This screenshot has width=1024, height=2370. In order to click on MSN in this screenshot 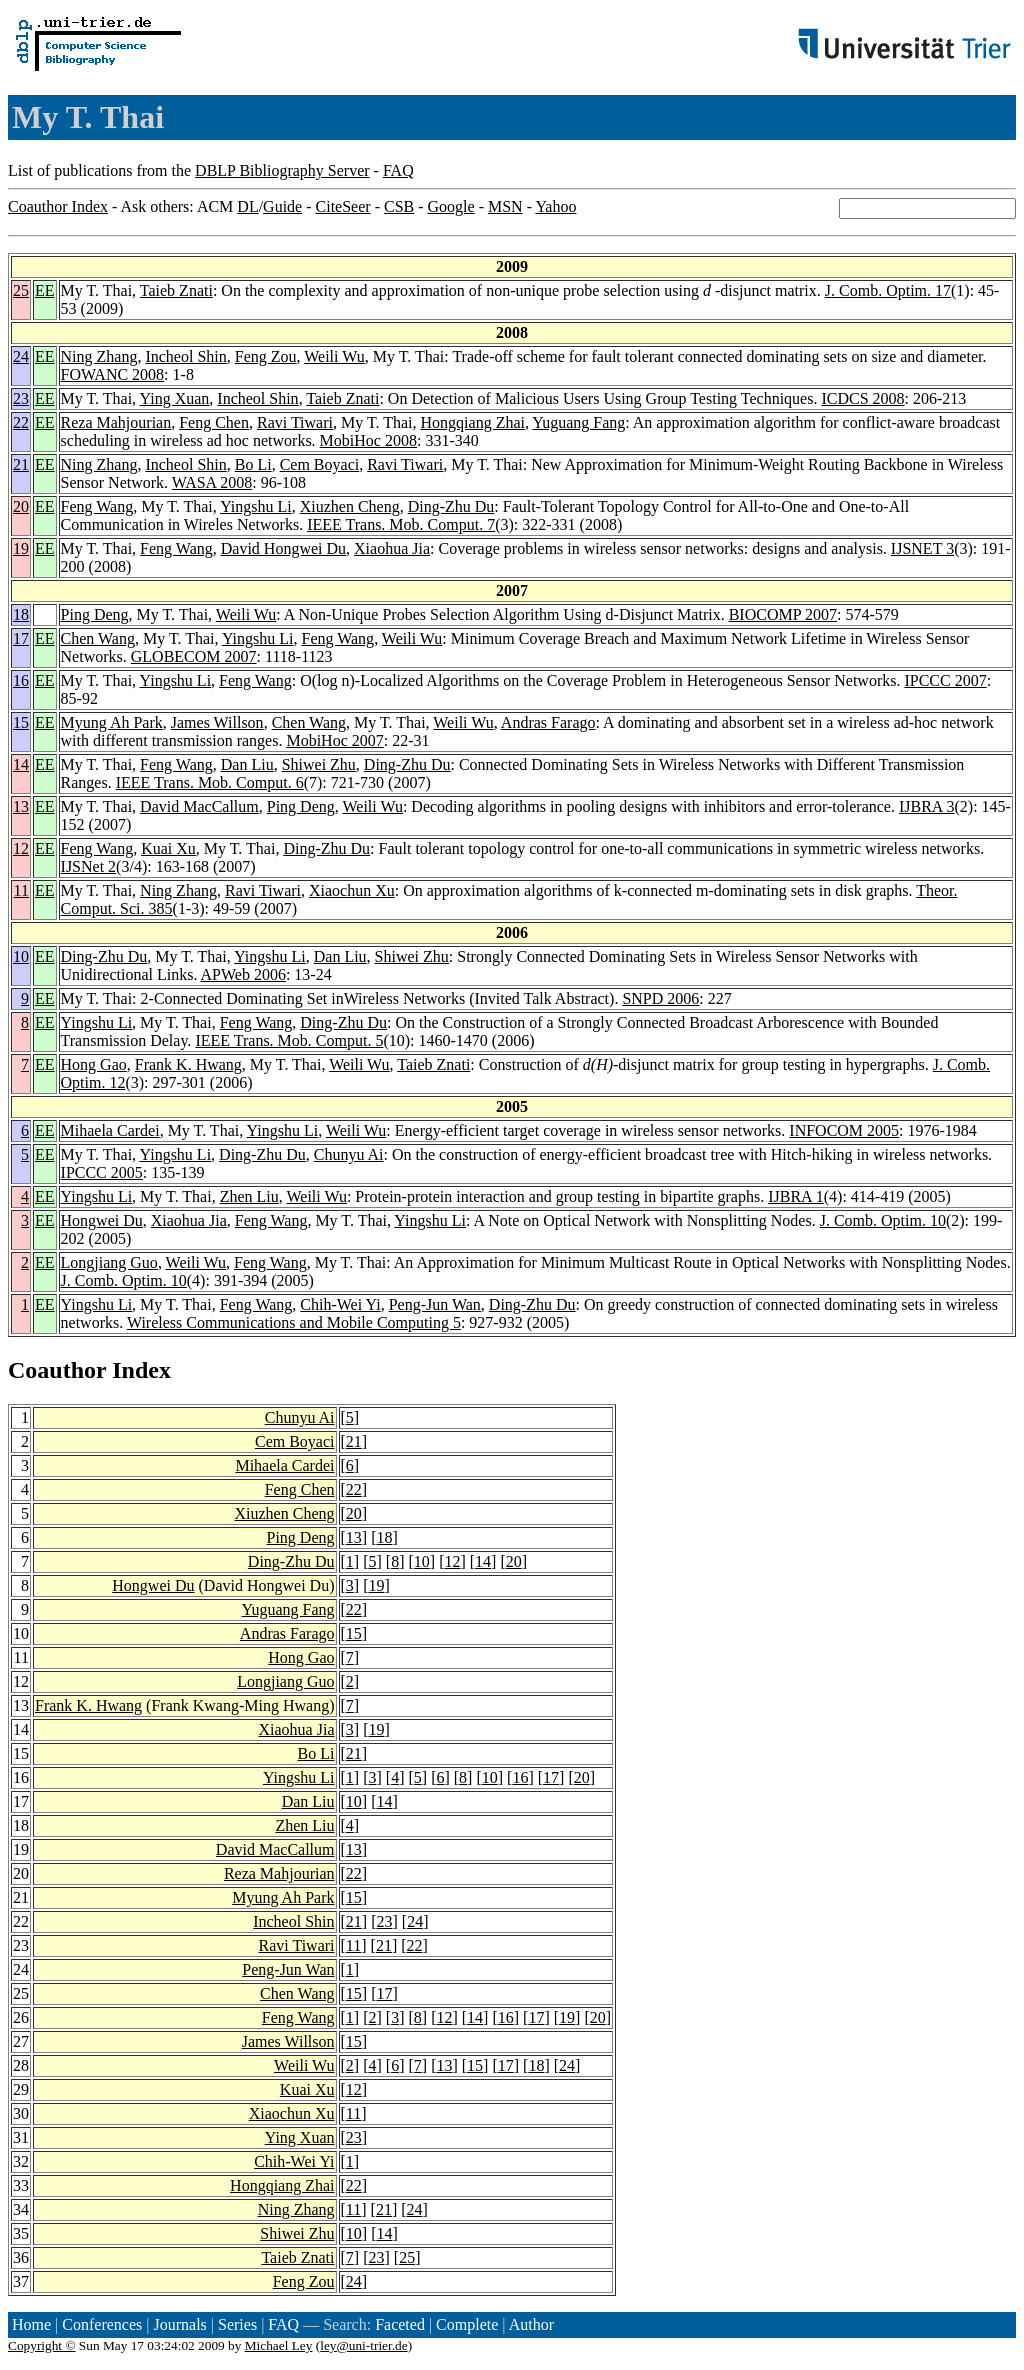, I will do `click(505, 206)`.